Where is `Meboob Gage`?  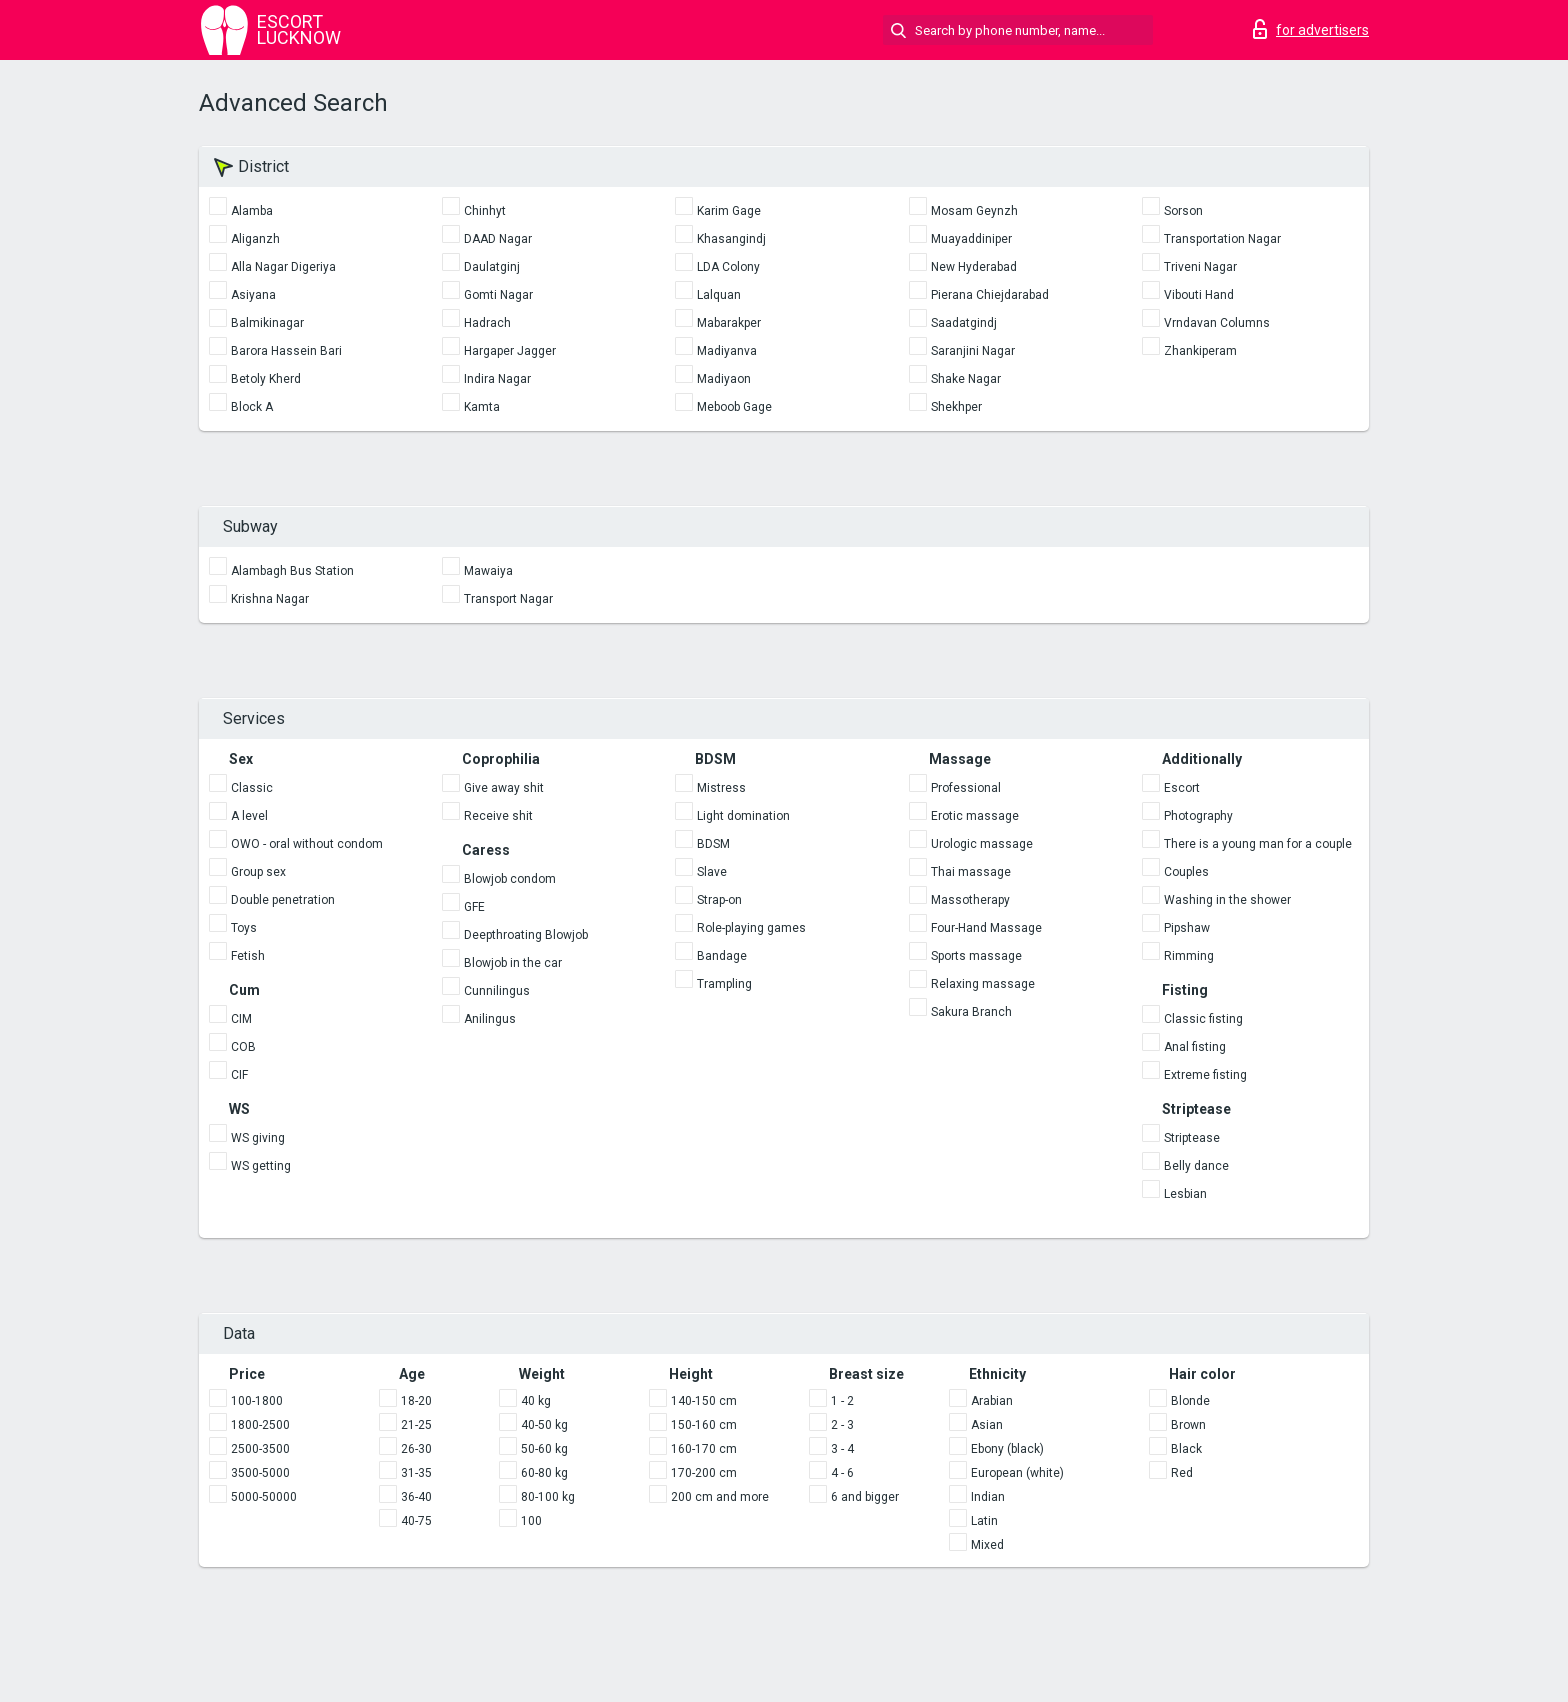 Meboob Gage is located at coordinates (734, 407).